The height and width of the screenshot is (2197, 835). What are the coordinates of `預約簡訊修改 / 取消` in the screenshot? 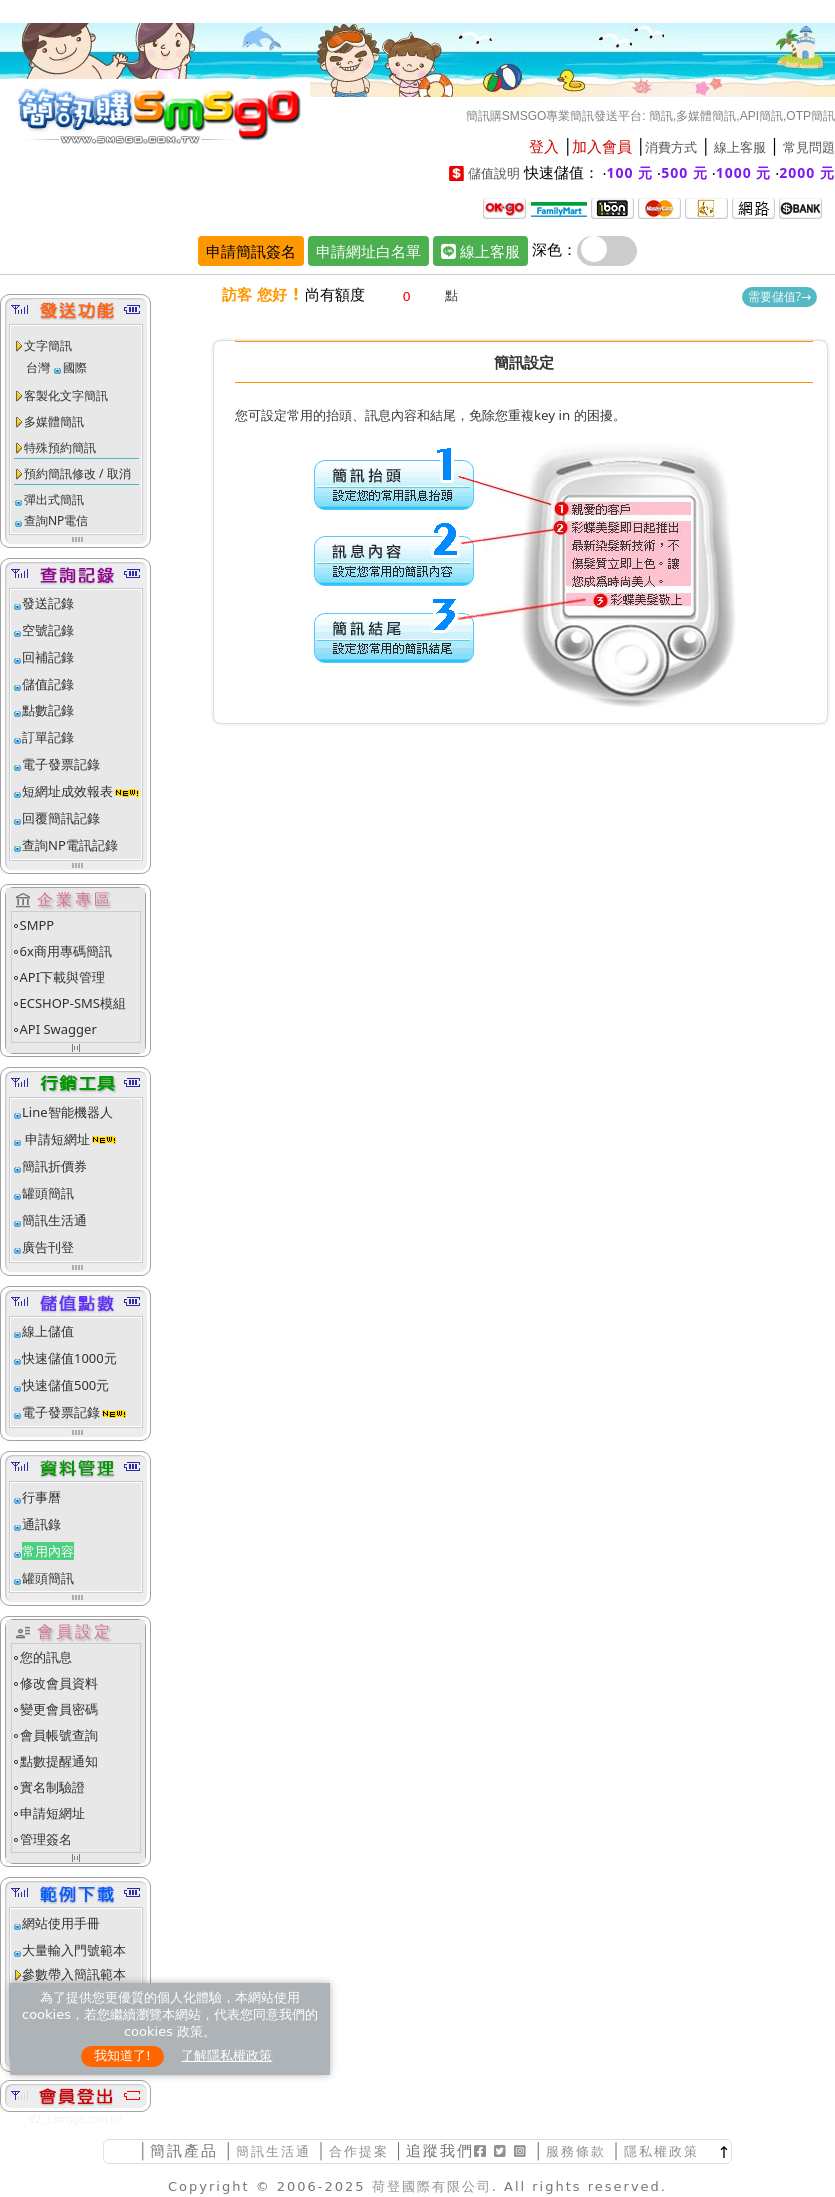 It's located at (77, 473).